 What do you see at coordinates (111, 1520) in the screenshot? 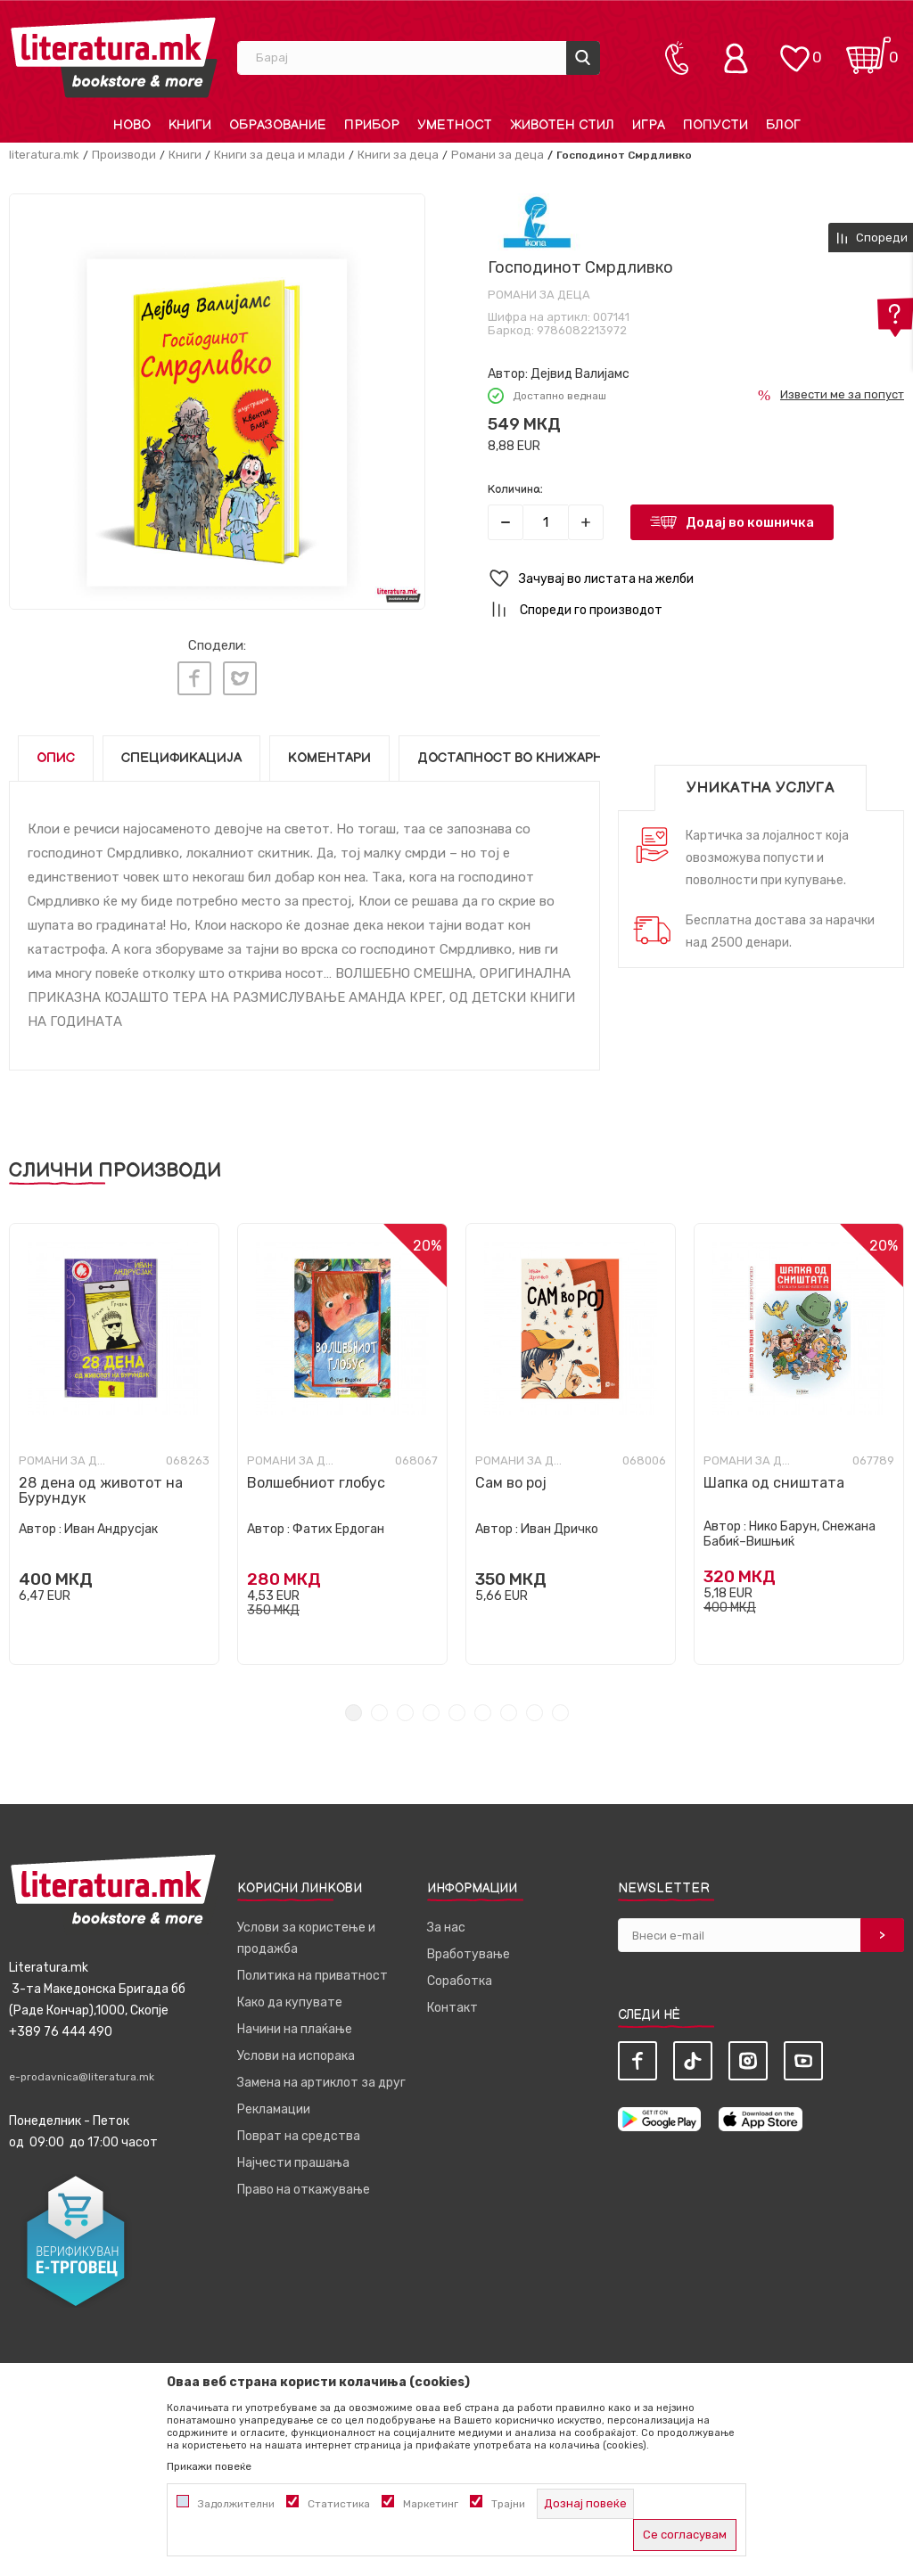
I see `Иван Андрусјак` at bounding box center [111, 1520].